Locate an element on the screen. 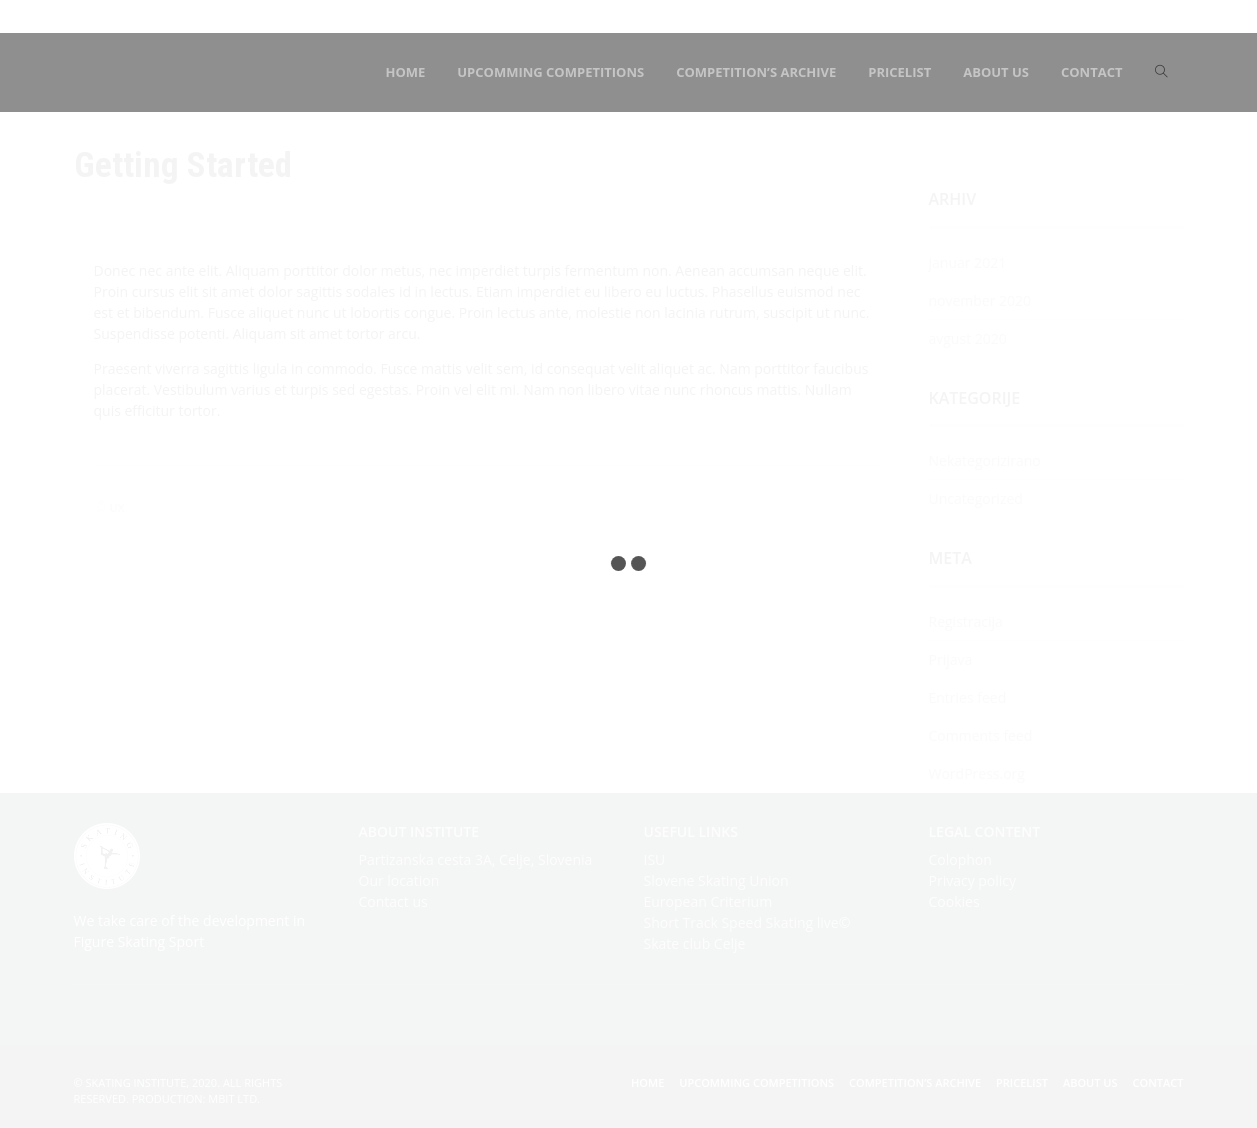 The height and width of the screenshot is (1128, 1257). ISU is located at coordinates (655, 859).